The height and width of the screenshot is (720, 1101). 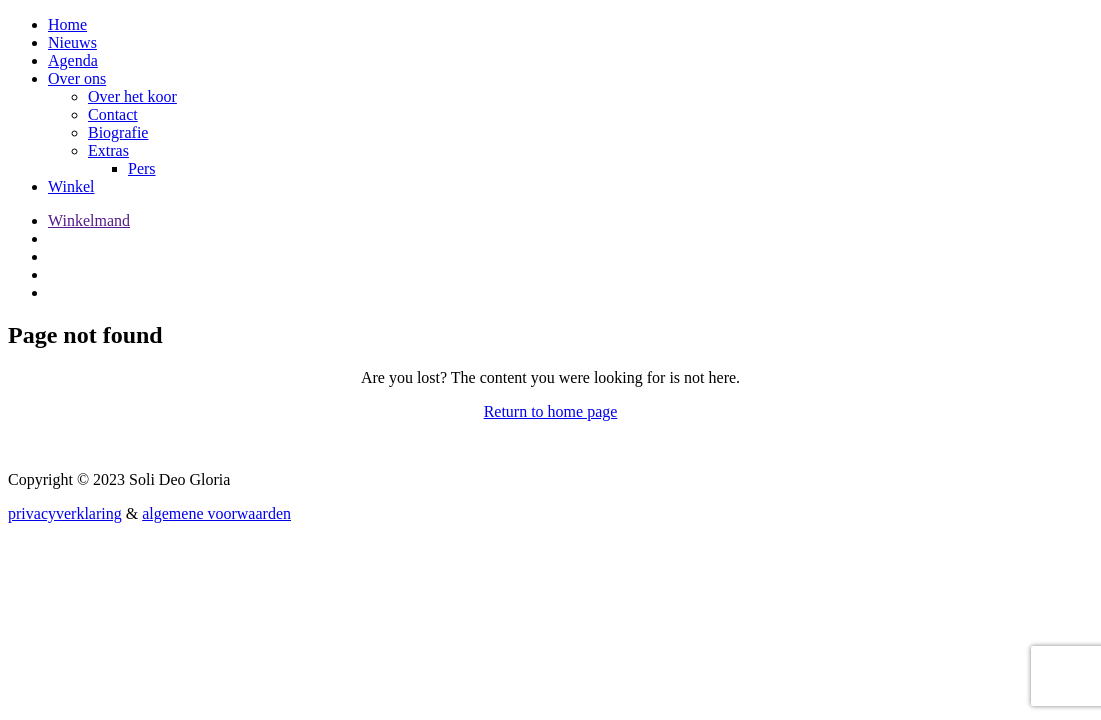 I want to click on Extras, so click(x=108, y=150).